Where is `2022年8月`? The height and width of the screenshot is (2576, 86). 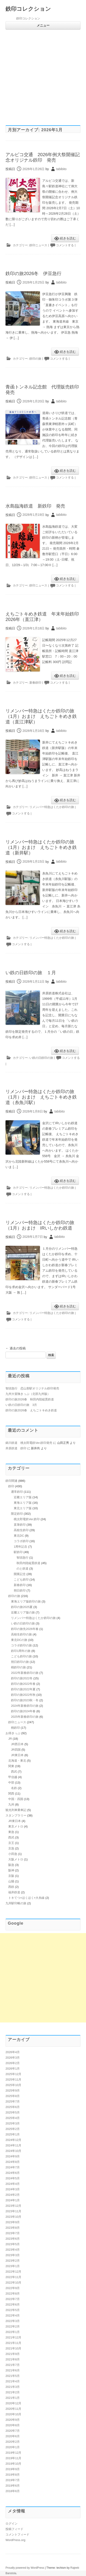
2022年8月 is located at coordinates (13, 2293).